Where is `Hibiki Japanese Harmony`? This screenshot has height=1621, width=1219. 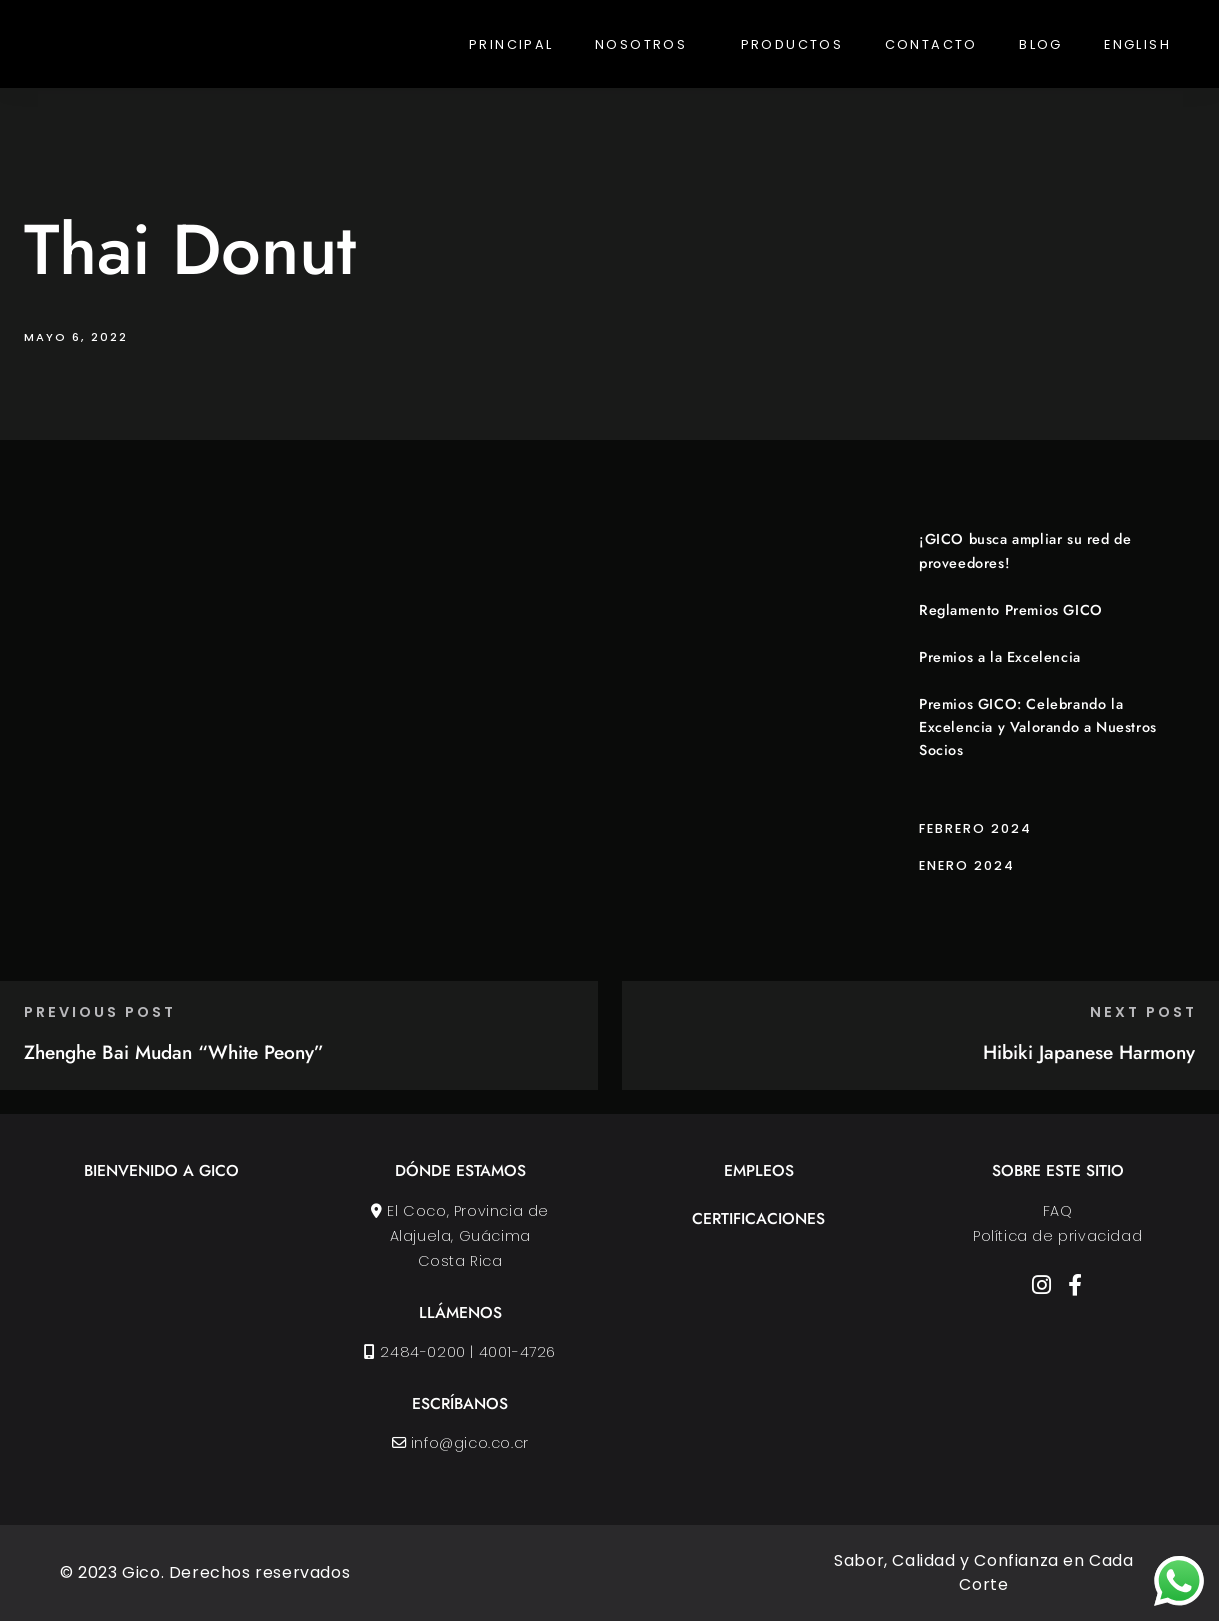 Hibiki Japanese Harmony is located at coordinates (1089, 1052).